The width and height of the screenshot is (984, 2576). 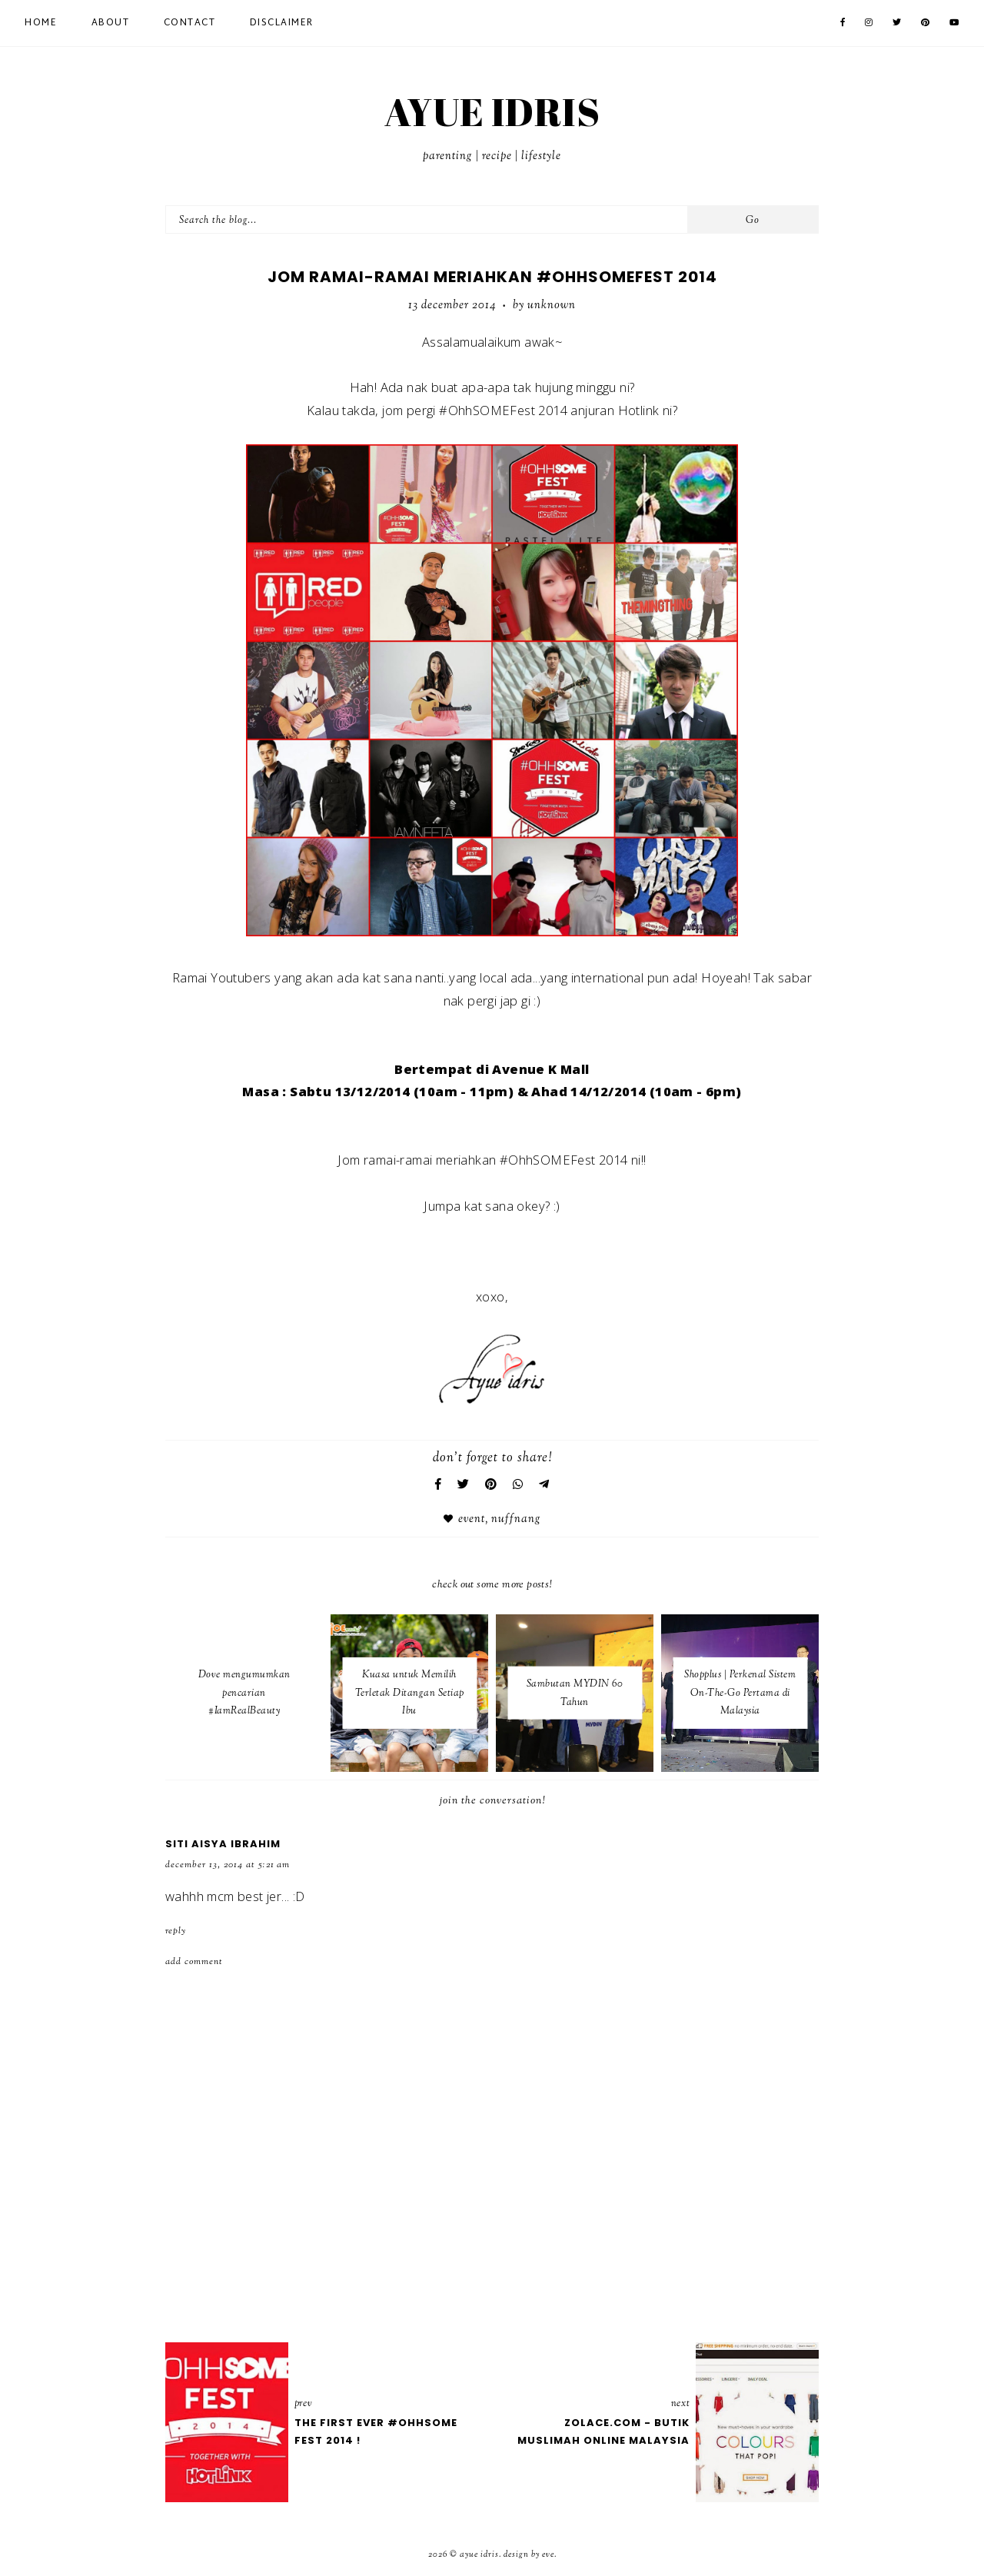 What do you see at coordinates (190, 23) in the screenshot?
I see `Contact` at bounding box center [190, 23].